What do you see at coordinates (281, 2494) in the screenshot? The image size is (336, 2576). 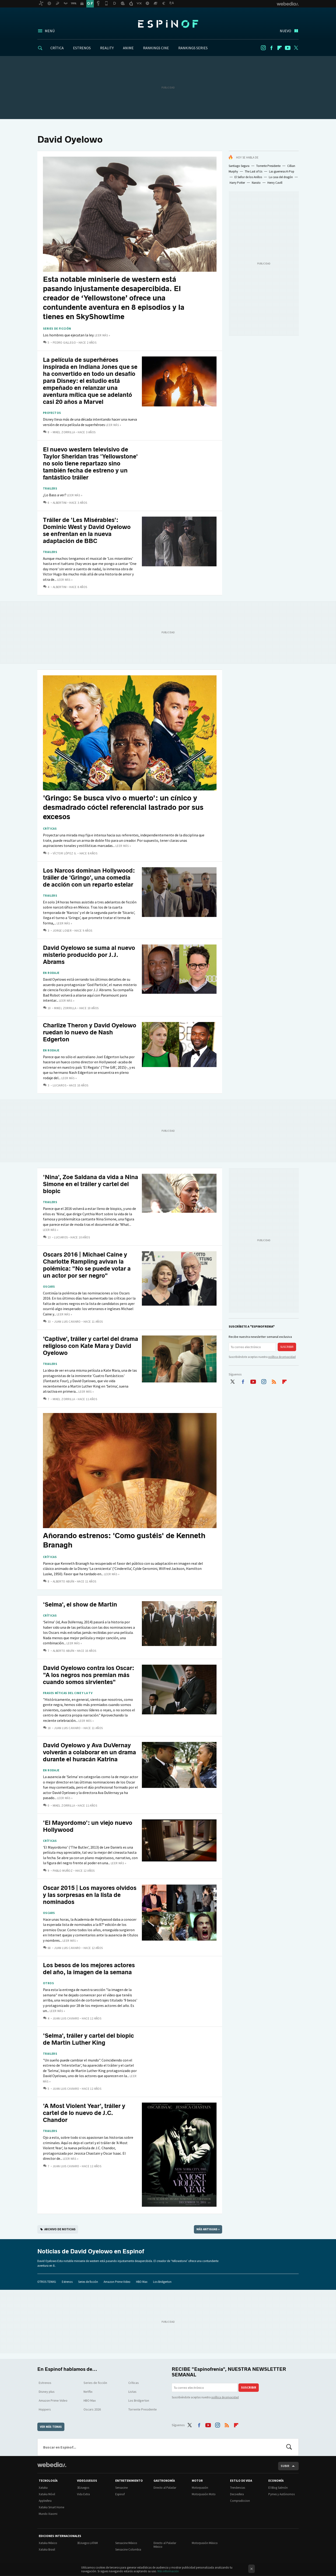 I see `Pymes y Autónomos` at bounding box center [281, 2494].